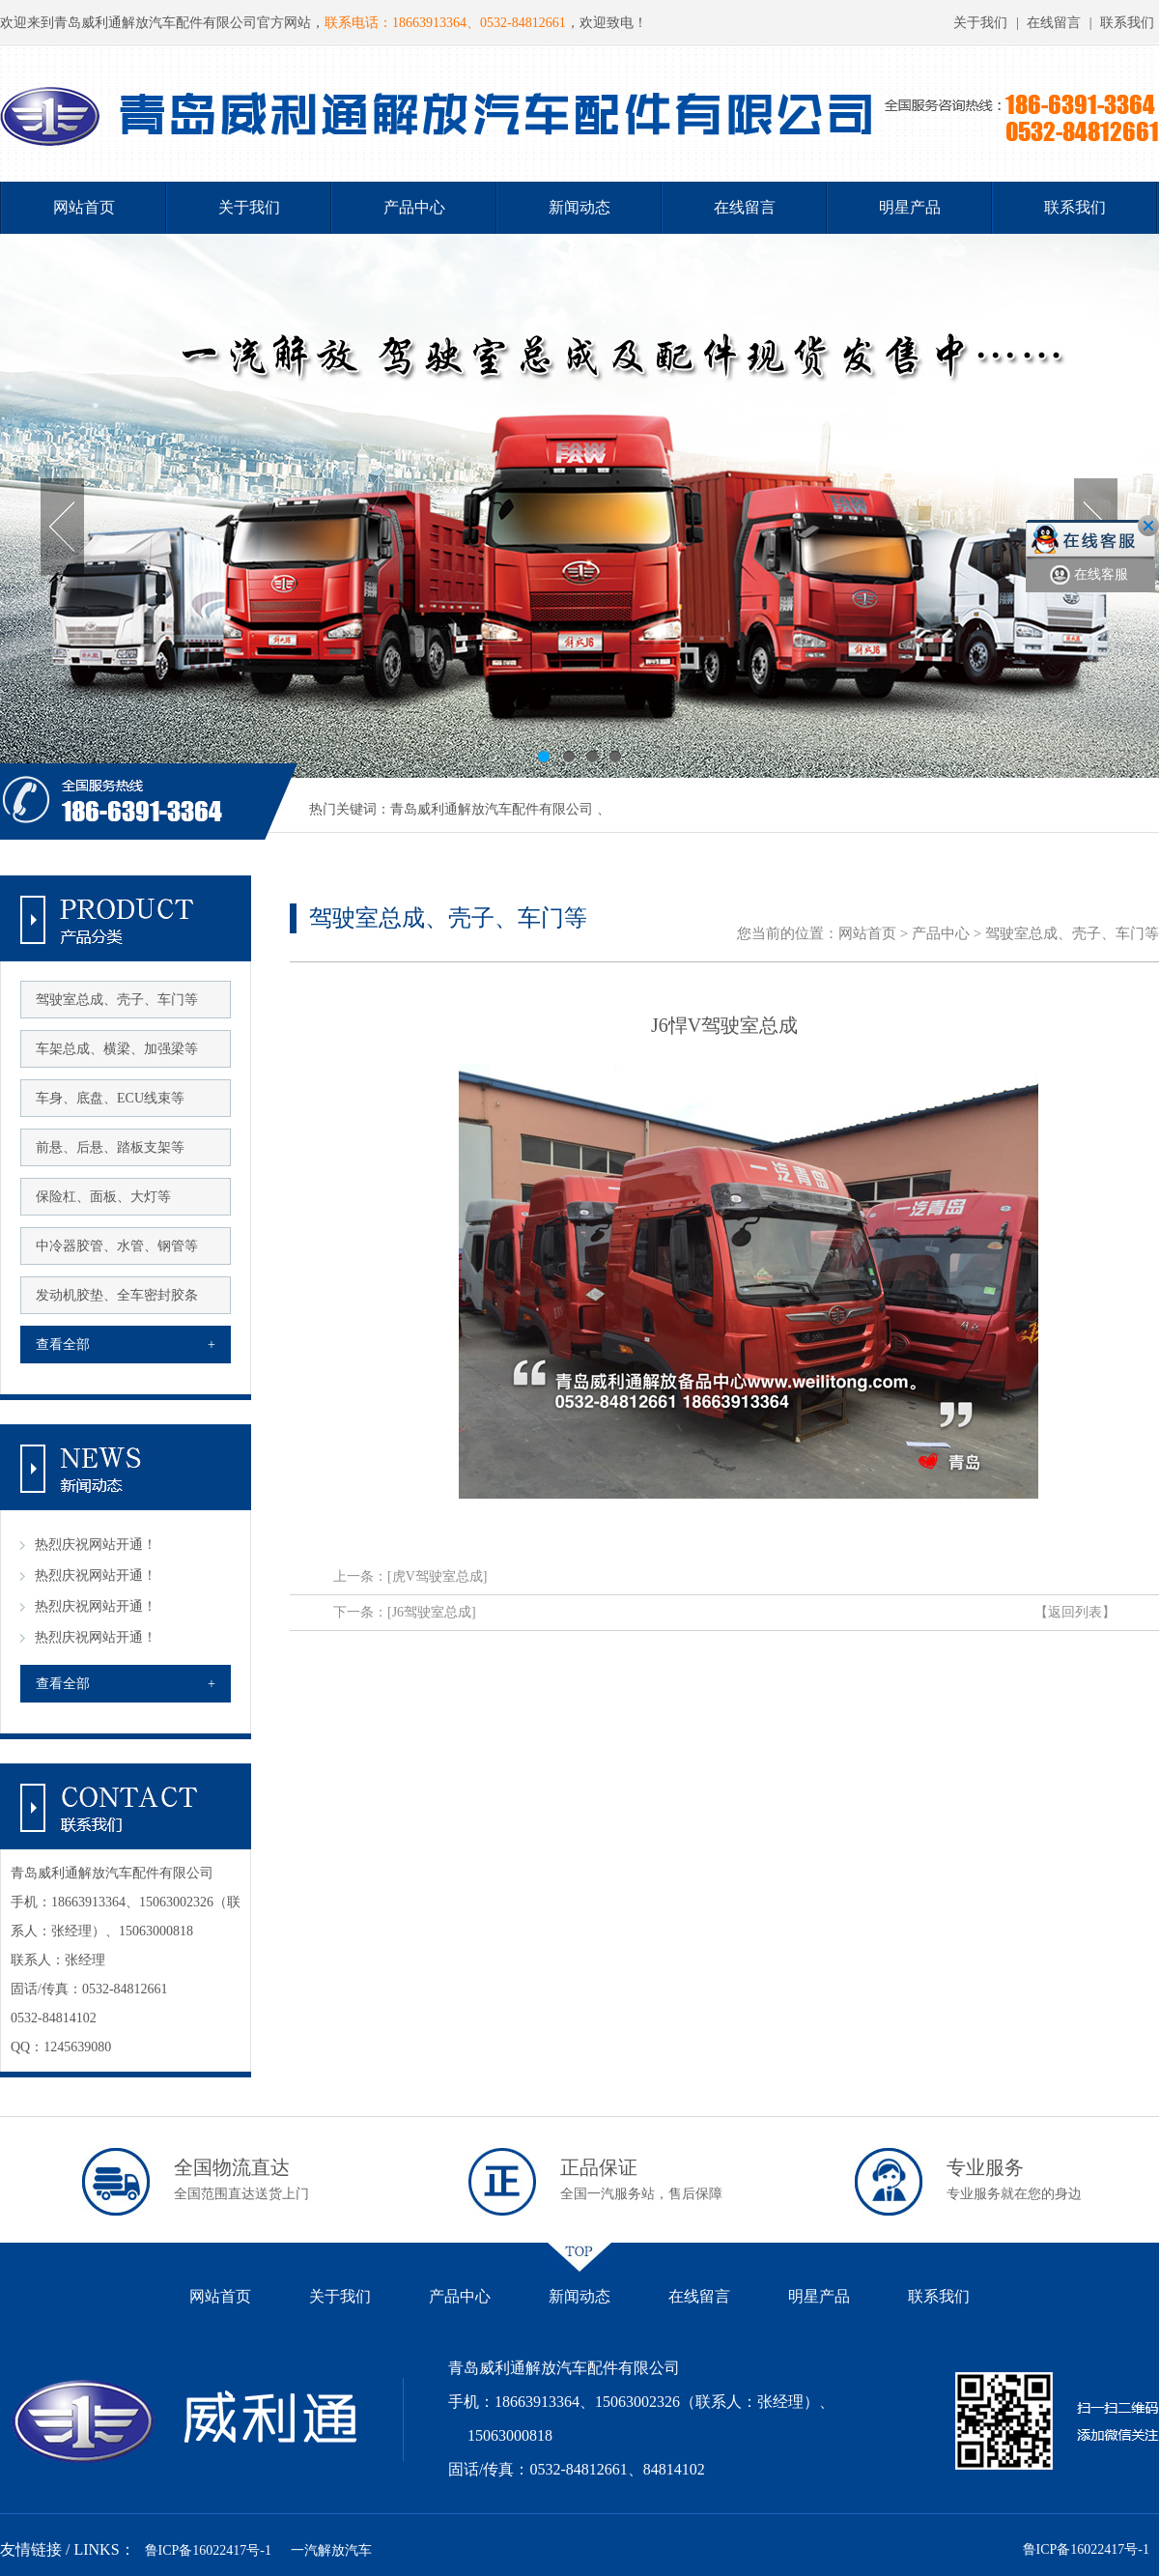 The image size is (1159, 2576). I want to click on 联系我们, so click(1127, 22).